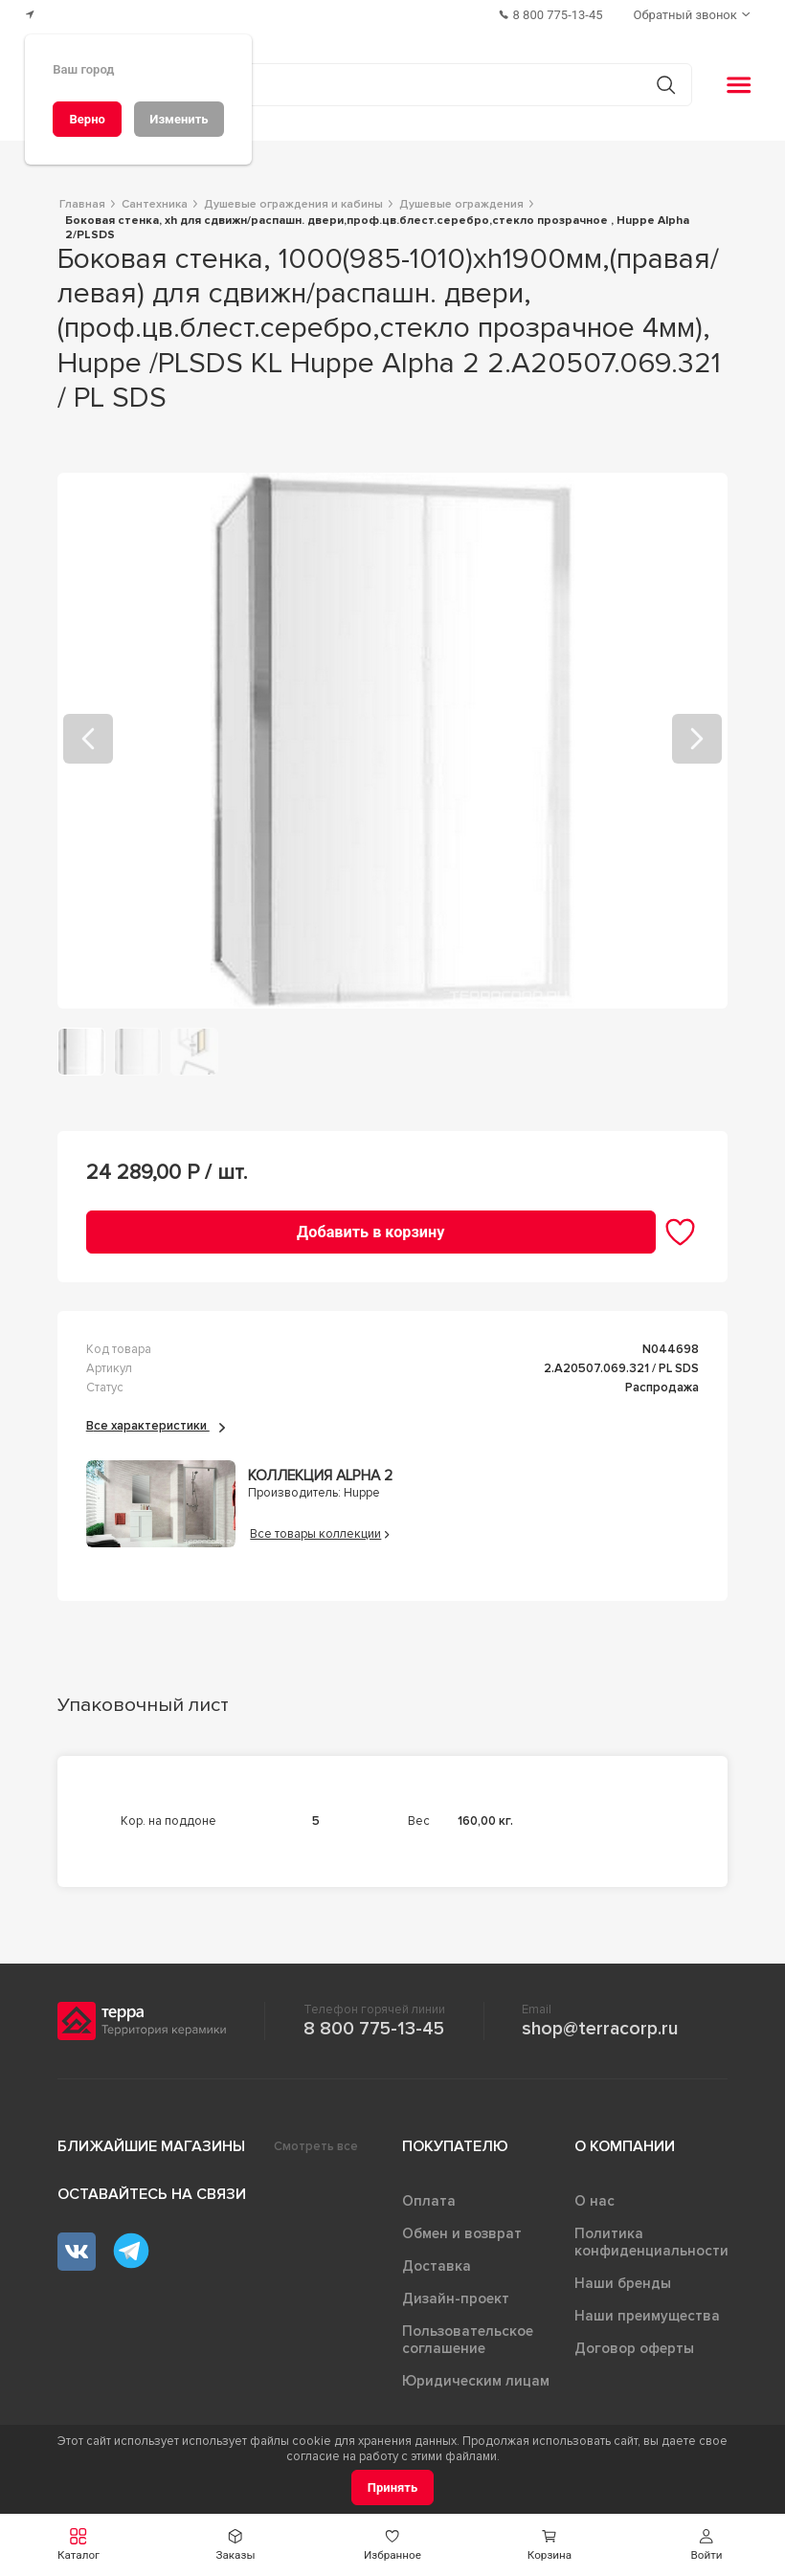 The width and height of the screenshot is (785, 2576). I want to click on Пользовательское соглашение, so click(467, 2339).